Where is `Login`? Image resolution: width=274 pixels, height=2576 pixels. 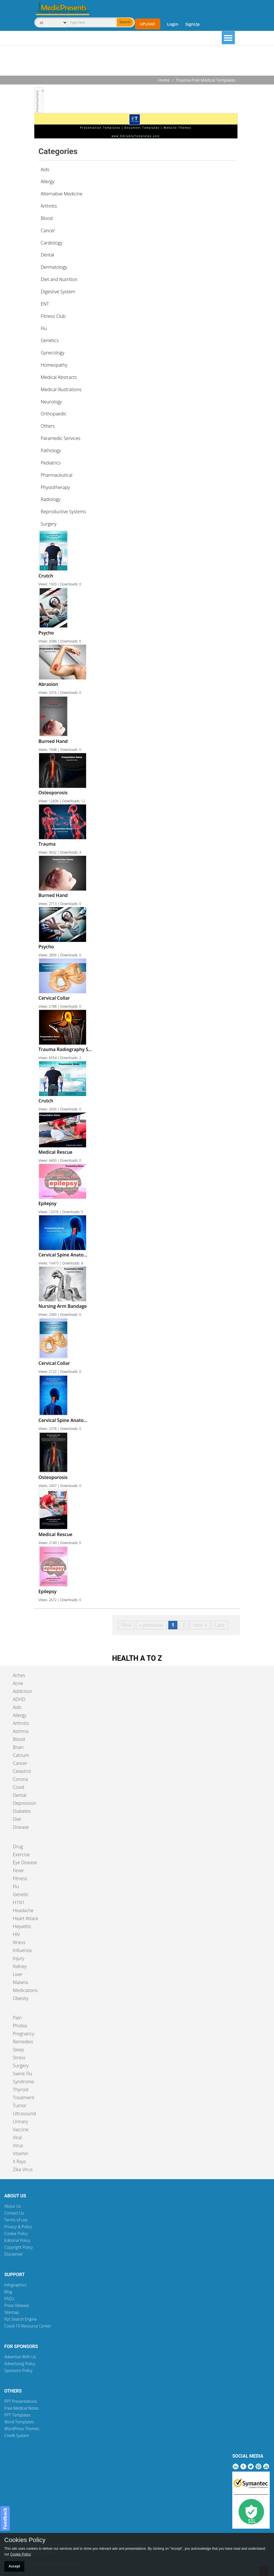 Login is located at coordinates (172, 24).